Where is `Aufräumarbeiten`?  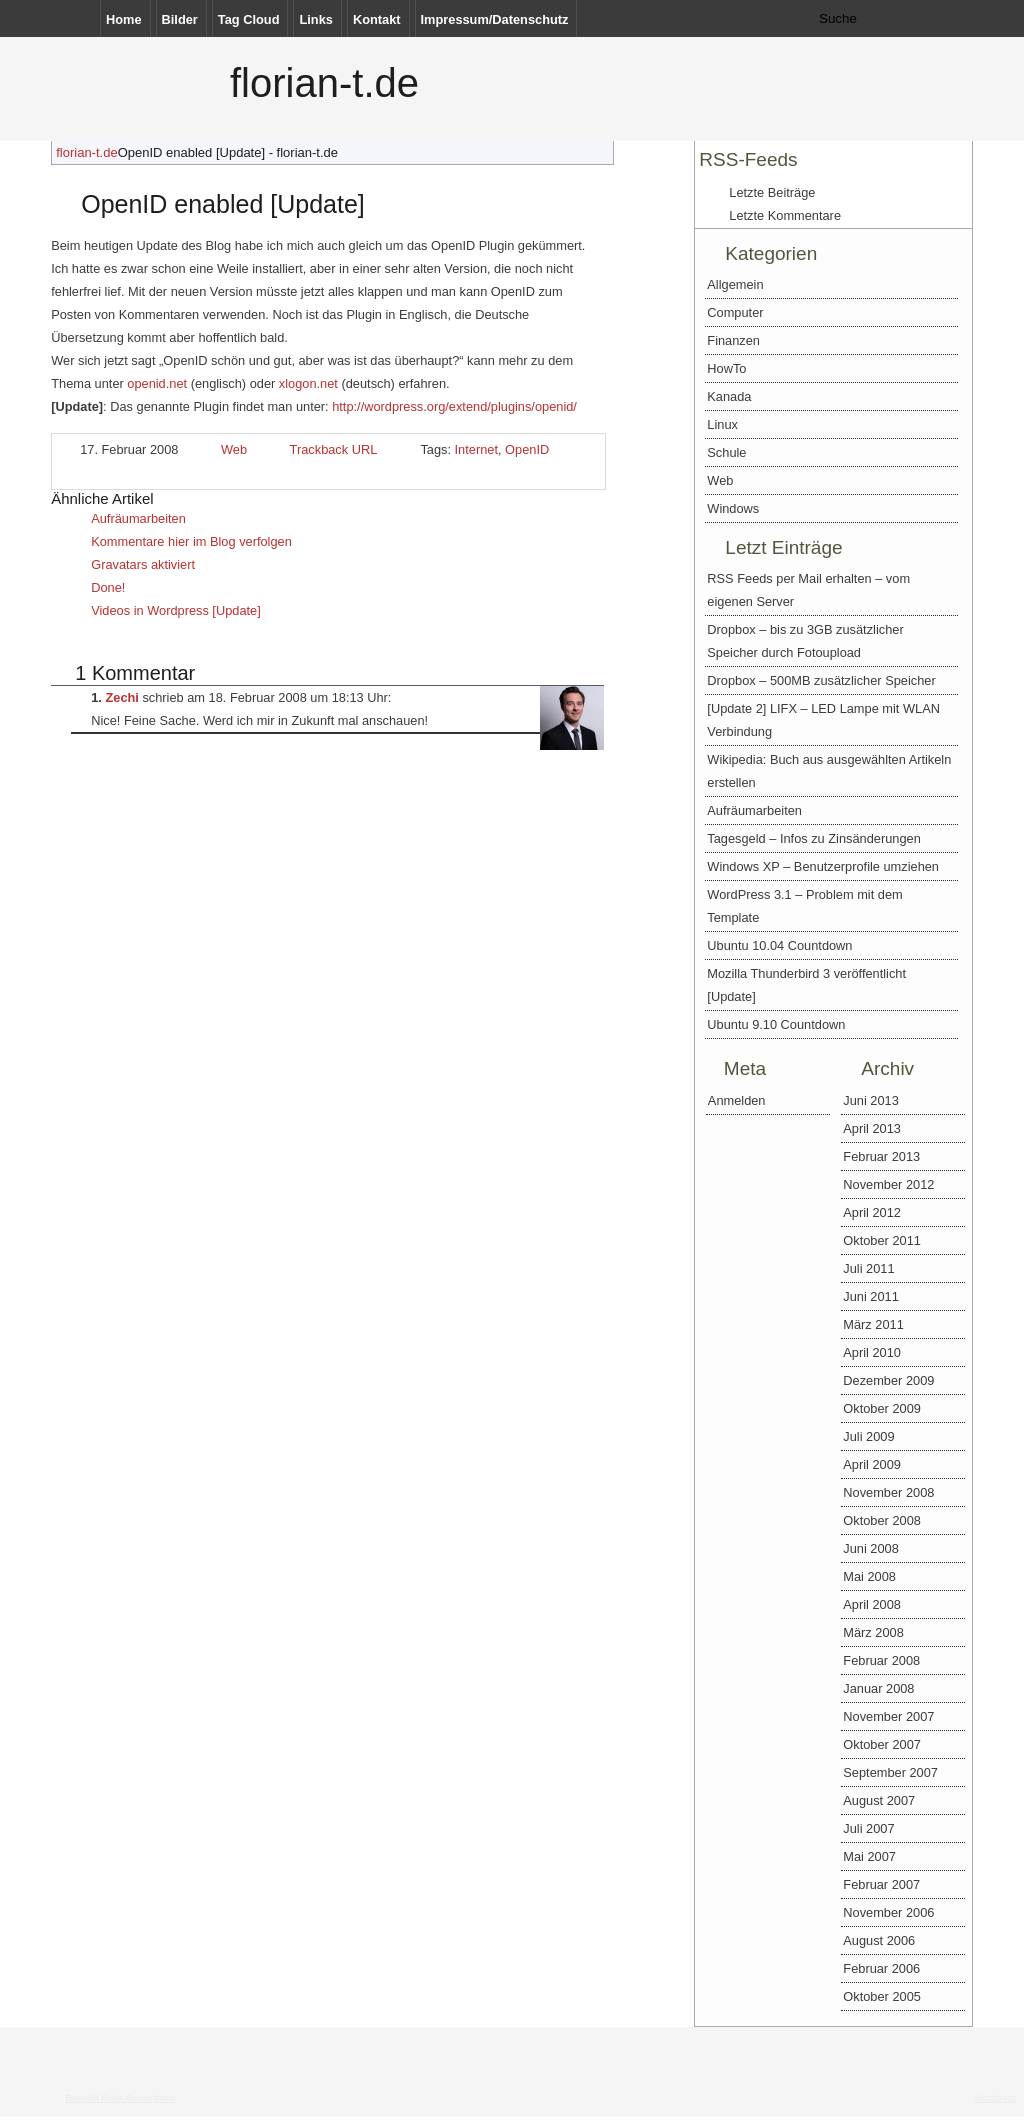
Aufräumarbeiten is located at coordinates (138, 518).